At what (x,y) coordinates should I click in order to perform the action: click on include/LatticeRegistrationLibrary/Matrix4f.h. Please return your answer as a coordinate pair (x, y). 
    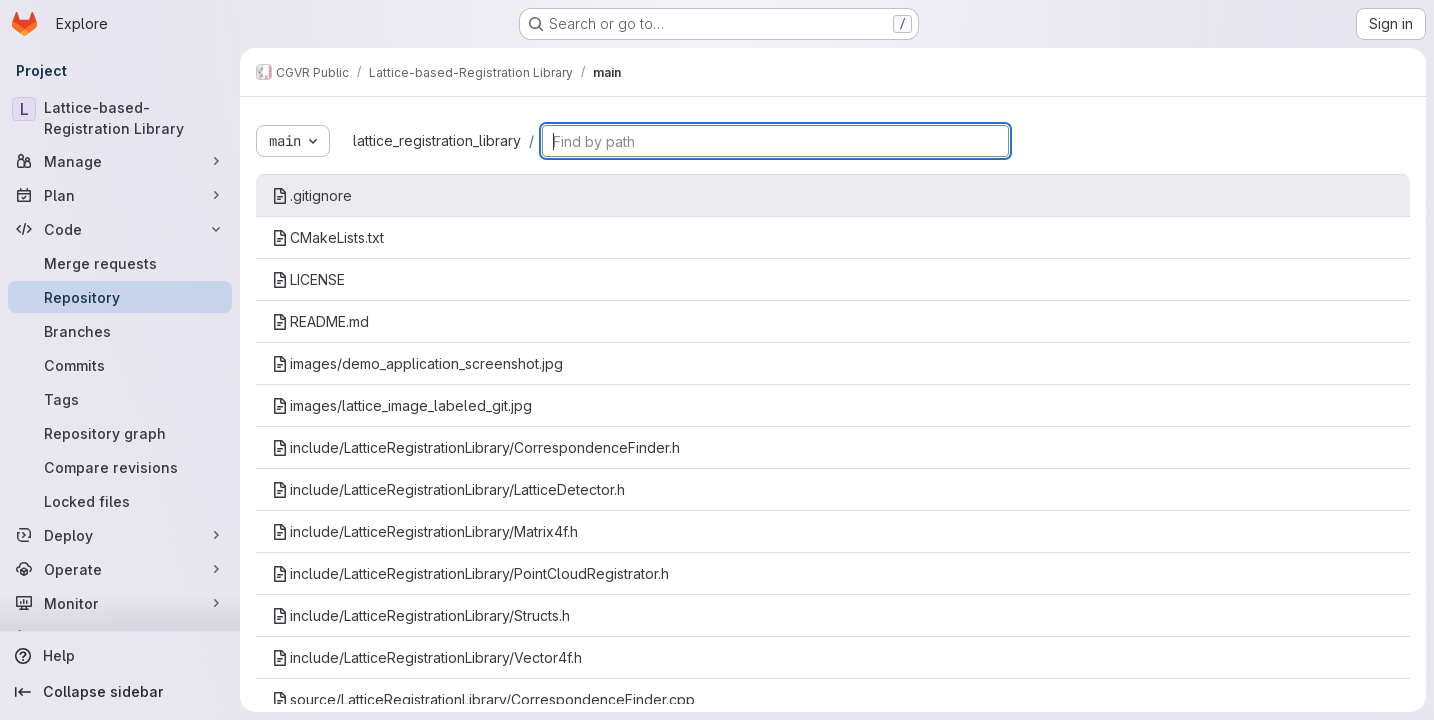
    Looking at the image, I should click on (425, 531).